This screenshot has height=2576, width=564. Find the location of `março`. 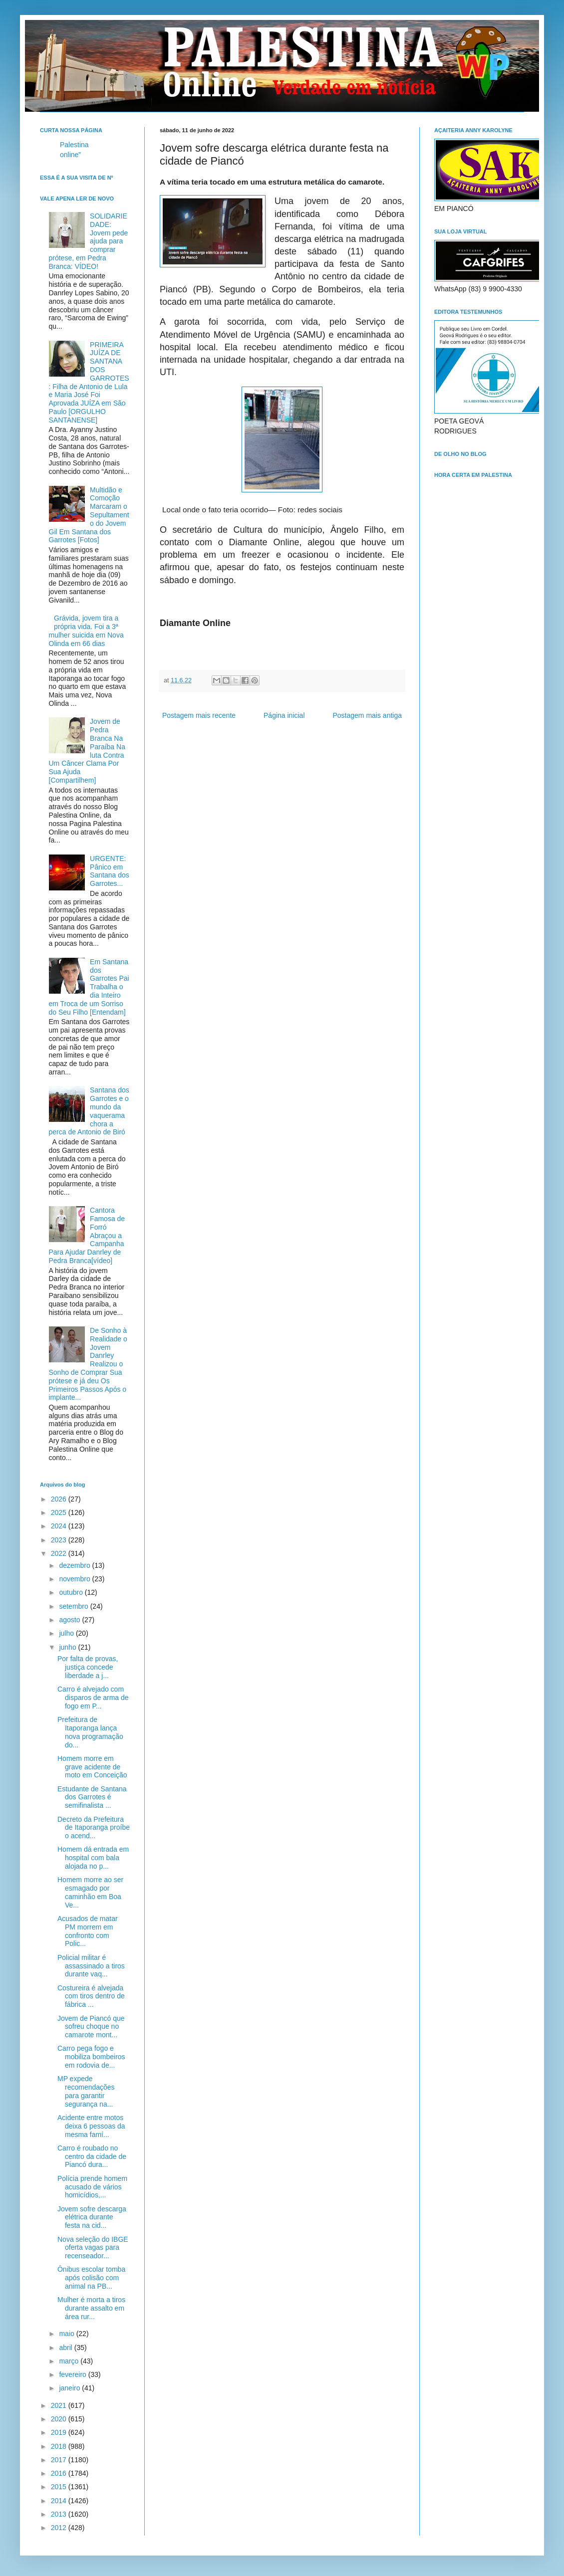

março is located at coordinates (69, 2361).